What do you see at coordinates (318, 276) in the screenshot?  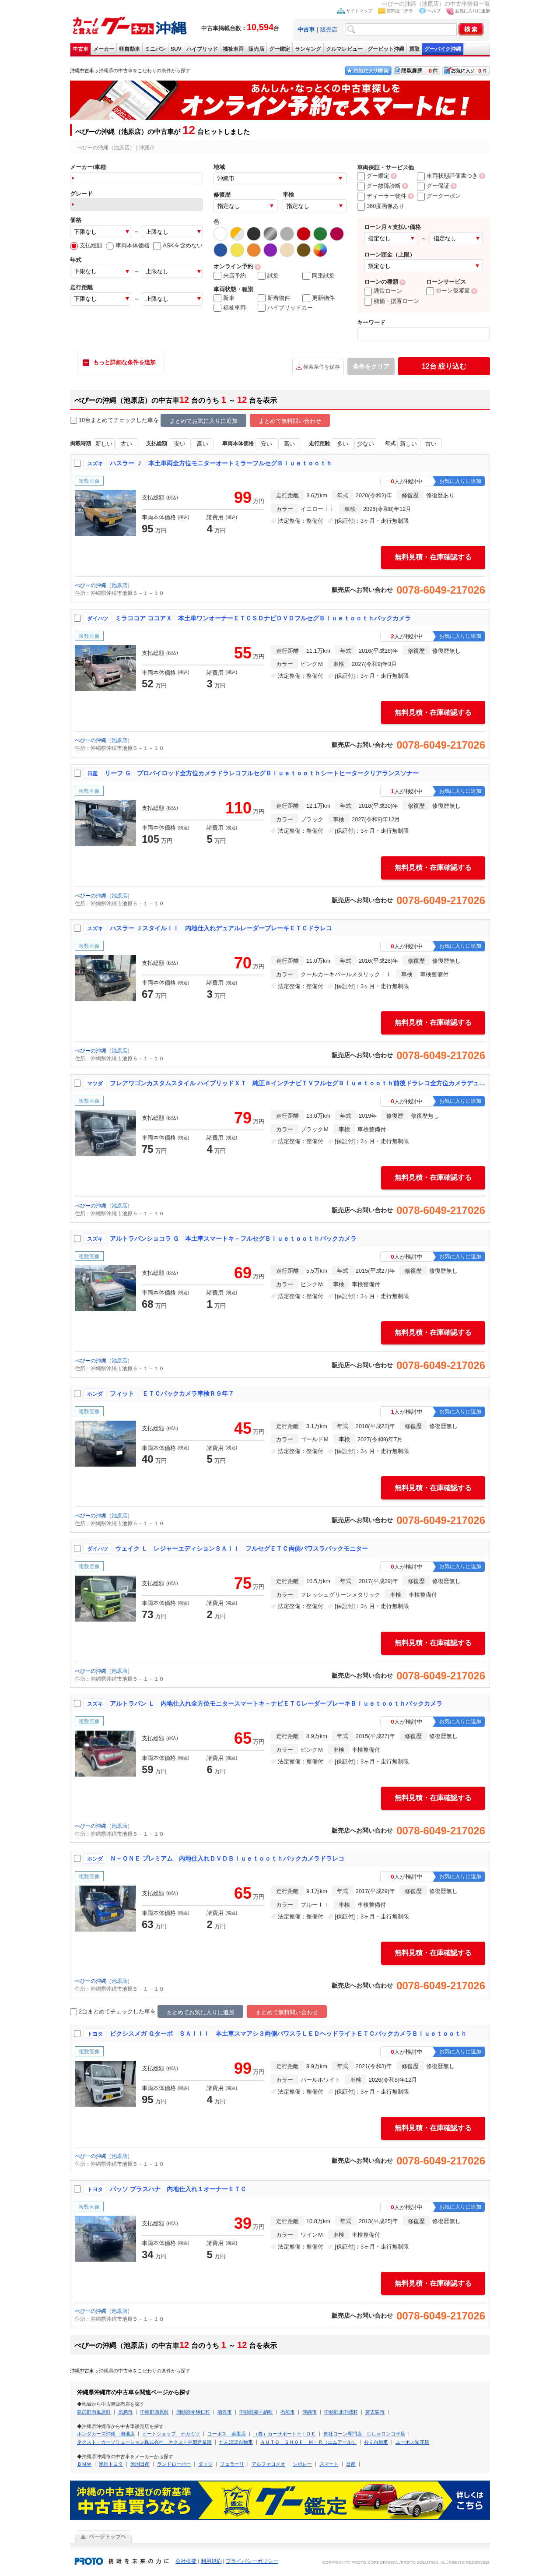 I see `同乗試乗` at bounding box center [318, 276].